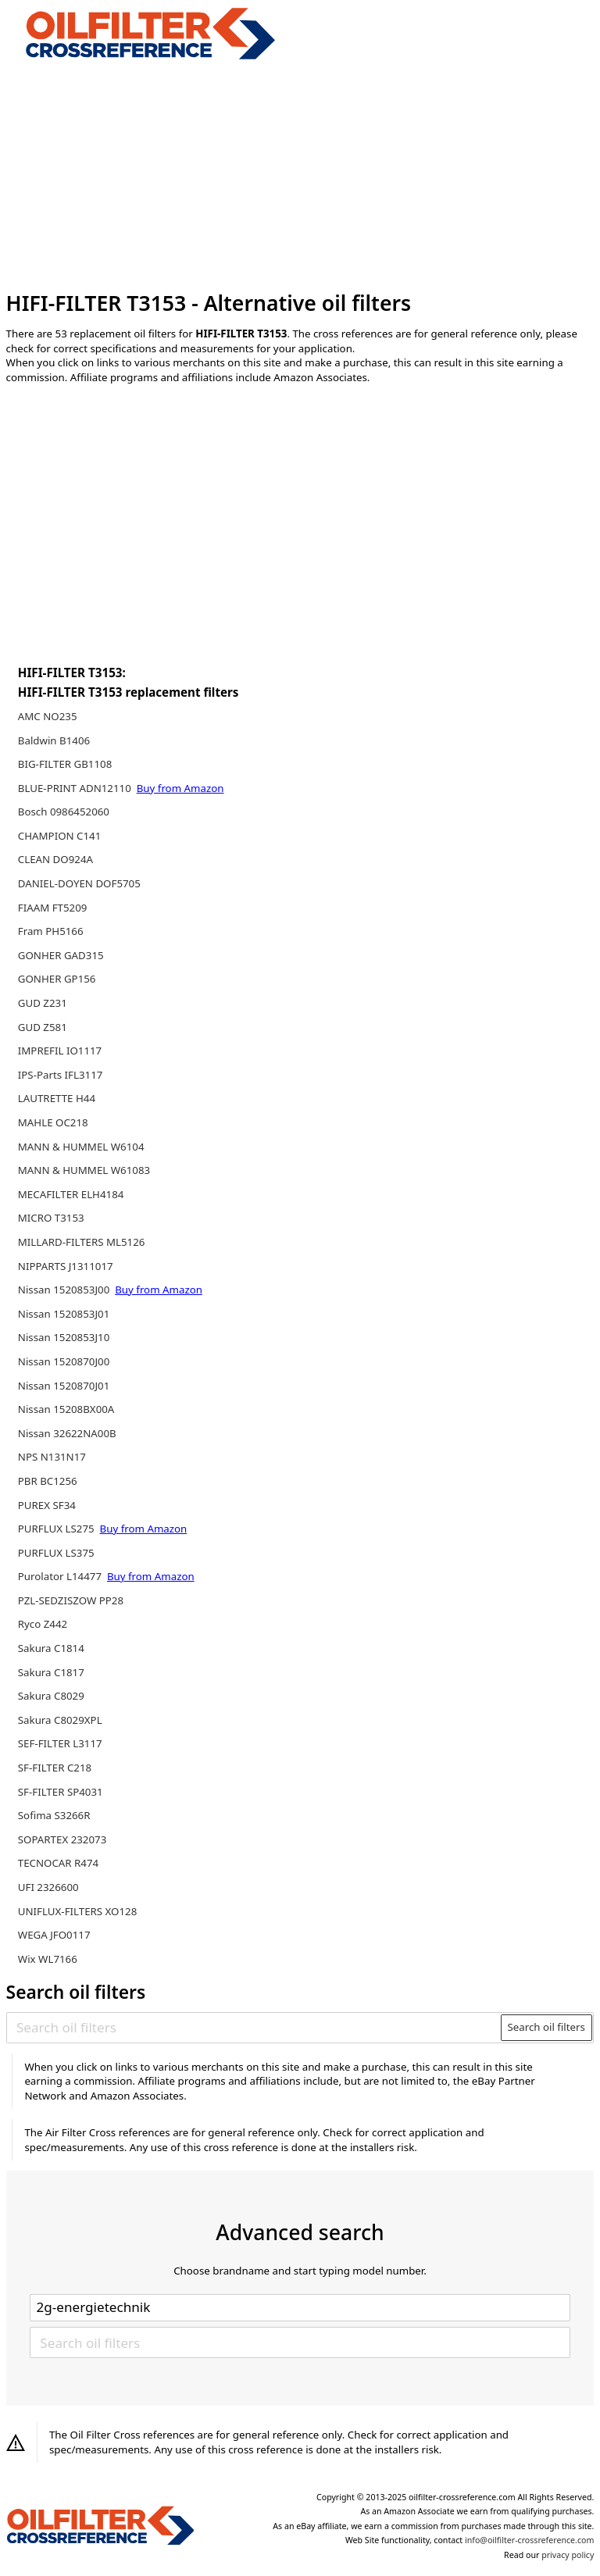 The width and height of the screenshot is (600, 2576). What do you see at coordinates (61, 1576) in the screenshot?
I see `Purolator L14477` at bounding box center [61, 1576].